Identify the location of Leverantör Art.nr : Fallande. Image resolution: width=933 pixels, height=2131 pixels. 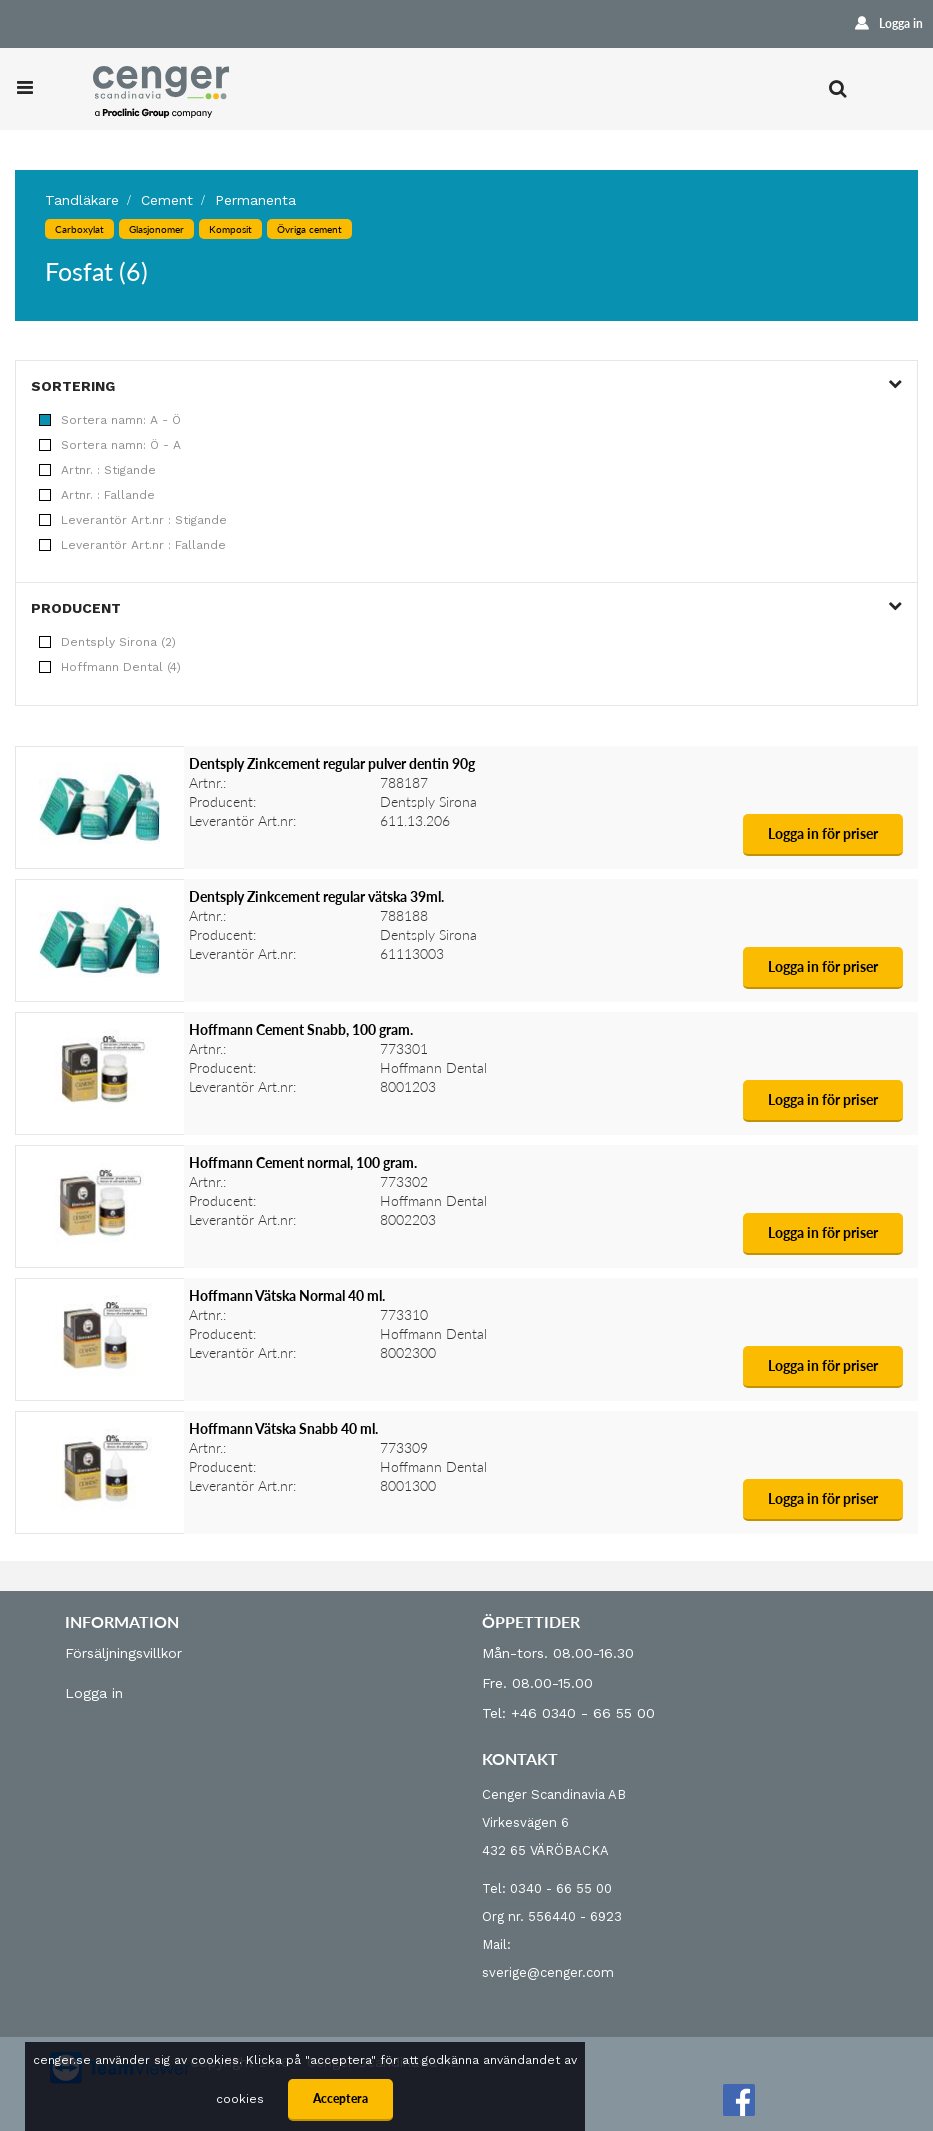
(132, 545).